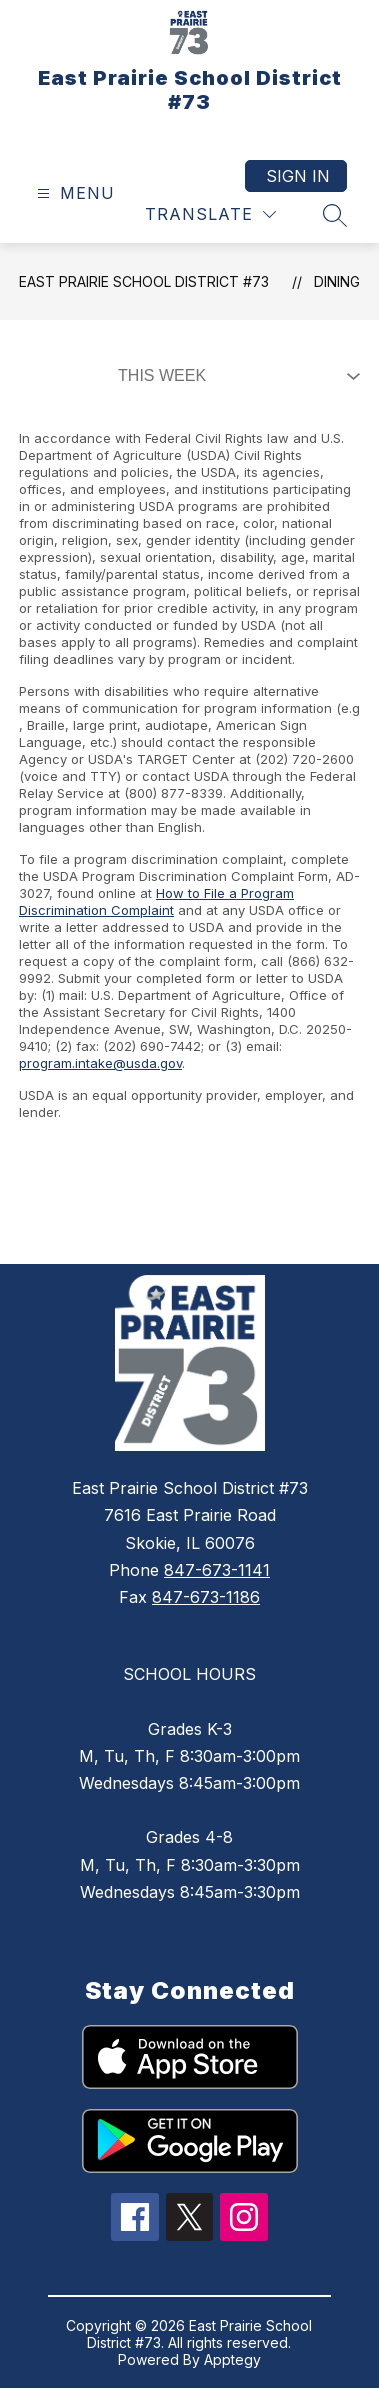  Describe the element at coordinates (337, 281) in the screenshot. I see `Dining` at that location.